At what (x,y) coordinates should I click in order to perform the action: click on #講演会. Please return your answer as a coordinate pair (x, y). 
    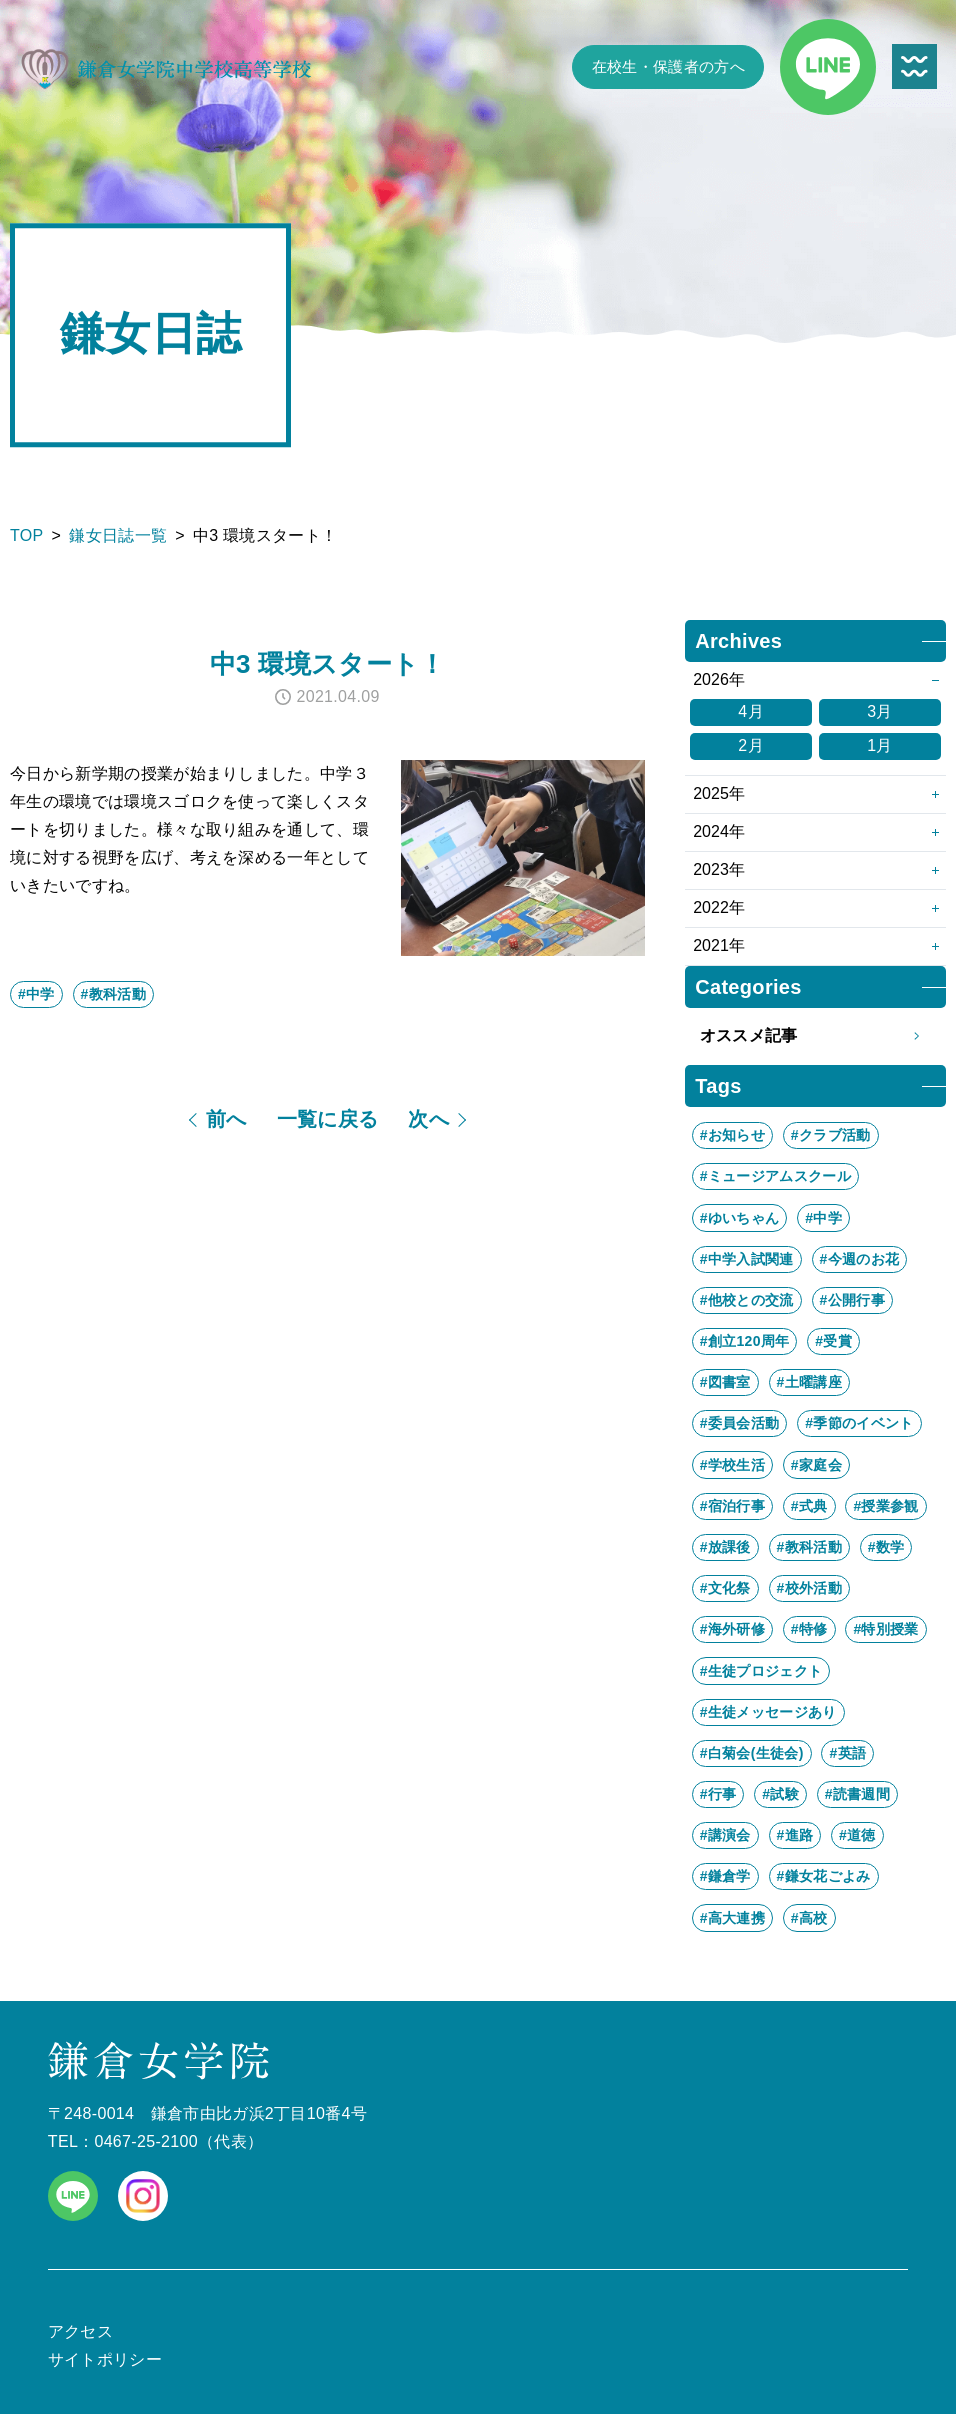
    Looking at the image, I should click on (725, 1835).